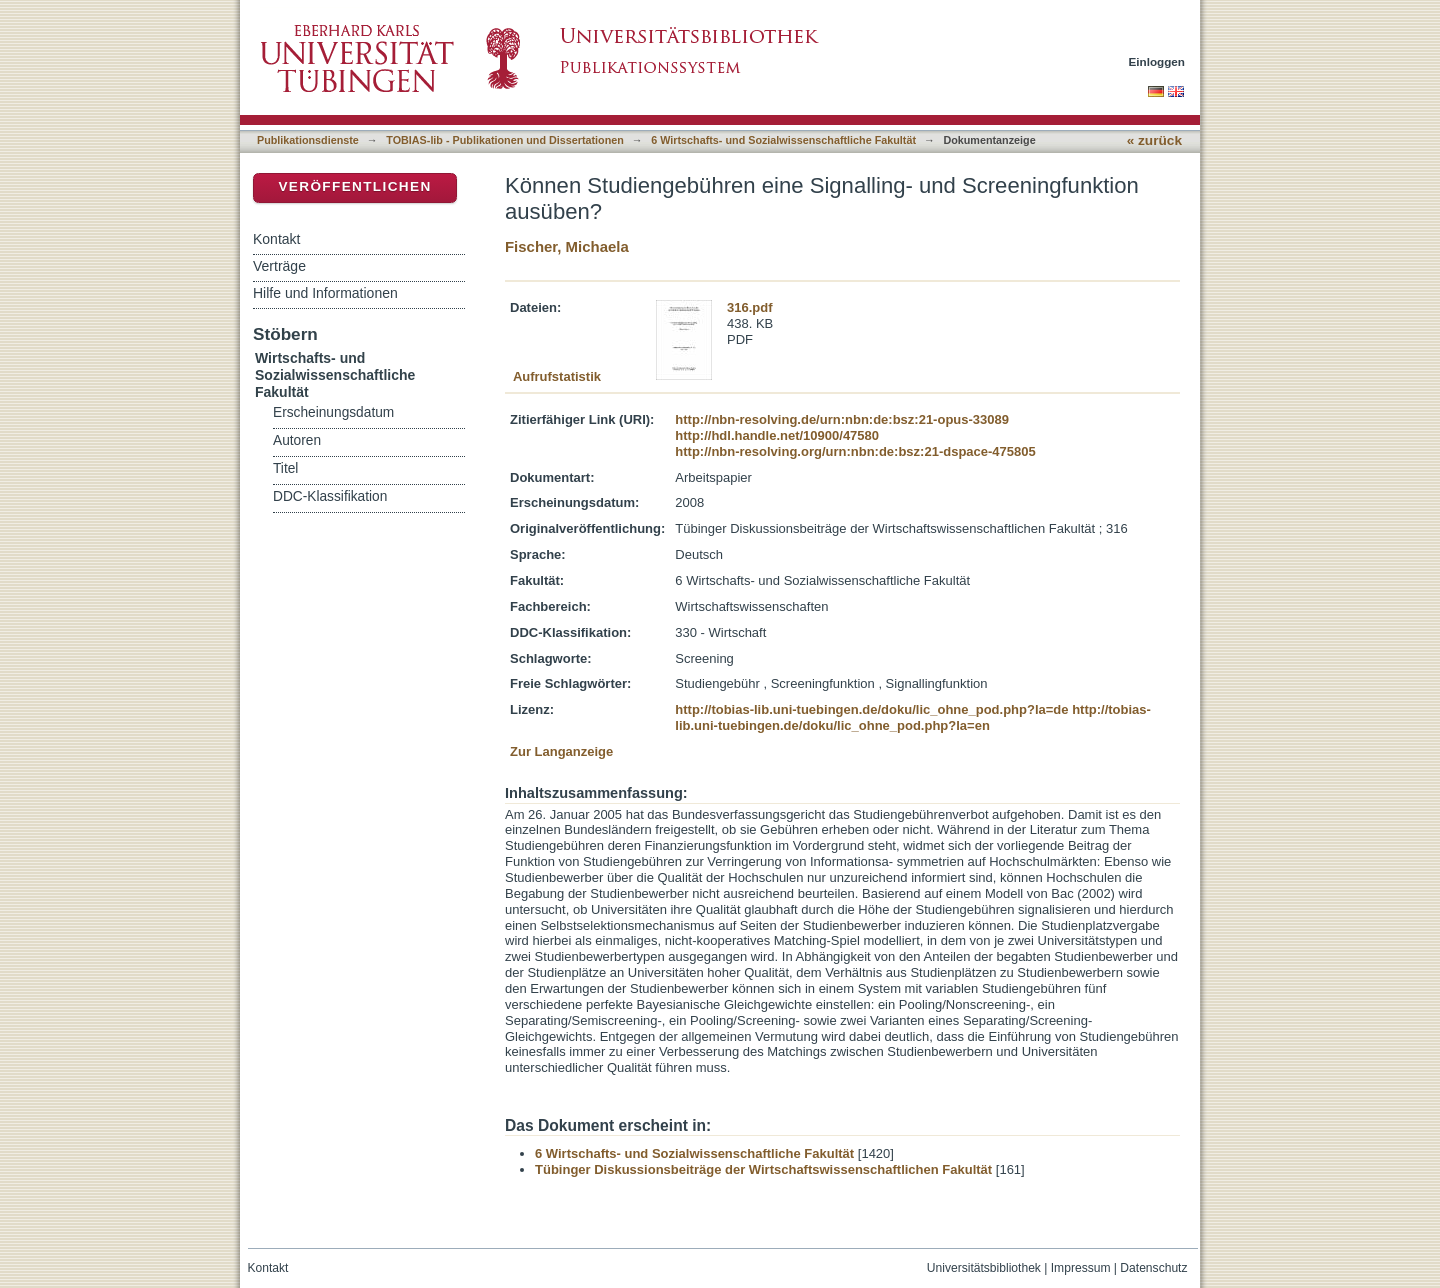 The height and width of the screenshot is (1288, 1440). Describe the element at coordinates (561, 751) in the screenshot. I see `Zur Langanzeige` at that location.